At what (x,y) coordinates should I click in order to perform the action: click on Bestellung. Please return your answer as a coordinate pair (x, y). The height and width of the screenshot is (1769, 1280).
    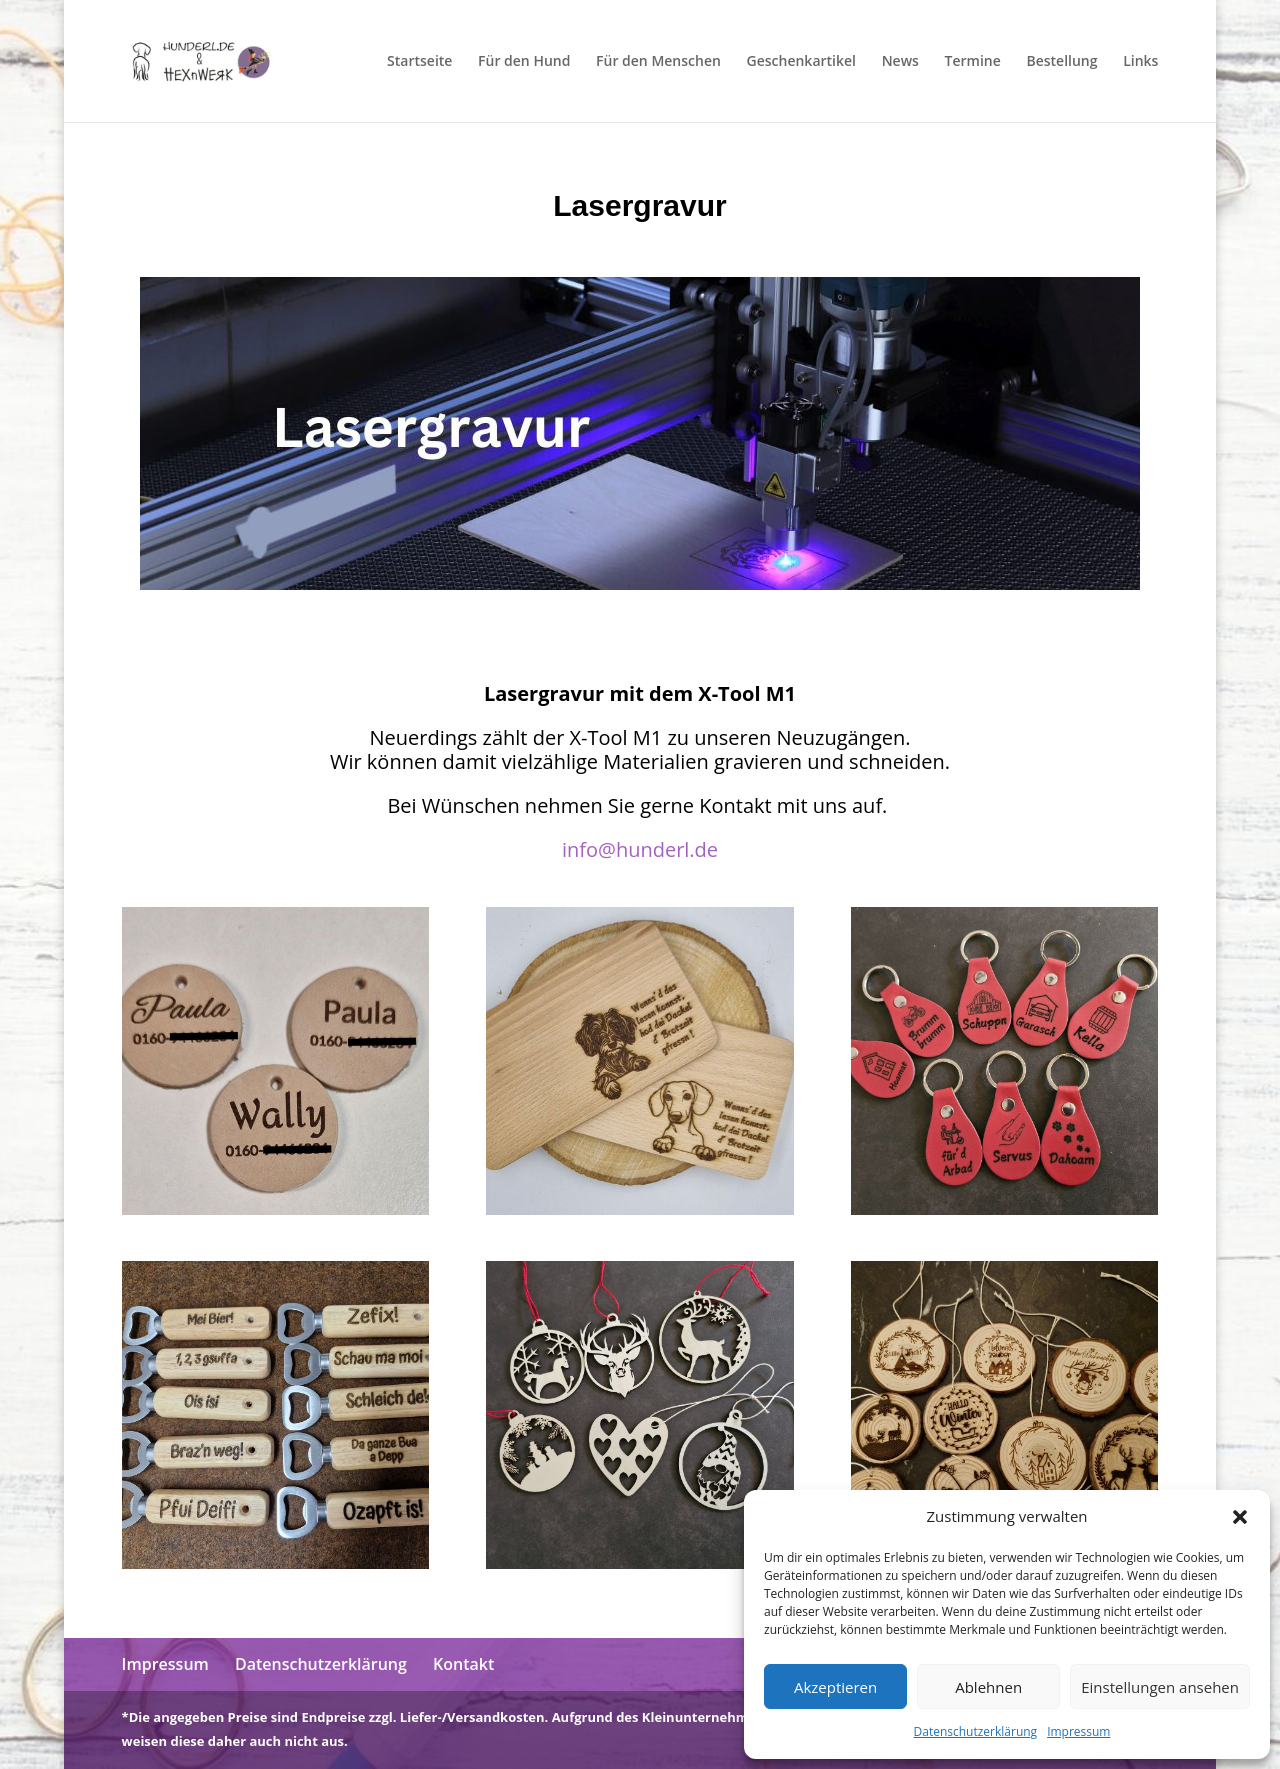
    Looking at the image, I should click on (1061, 62).